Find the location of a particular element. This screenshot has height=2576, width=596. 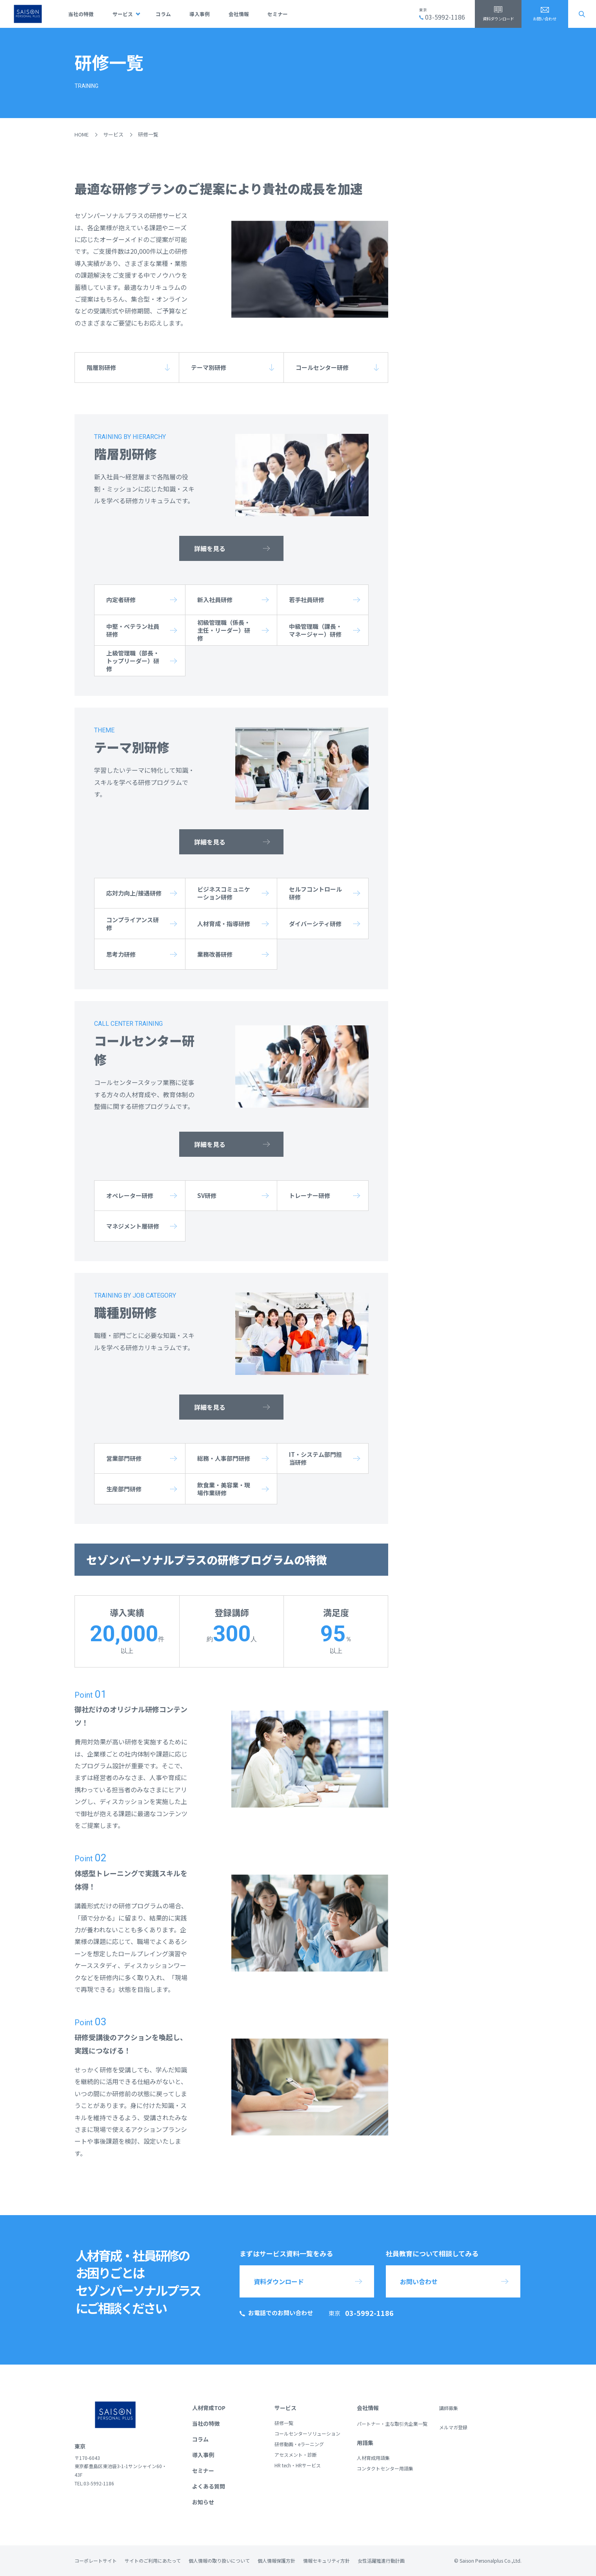

女性活躍推進行動計画 is located at coordinates (381, 2560).